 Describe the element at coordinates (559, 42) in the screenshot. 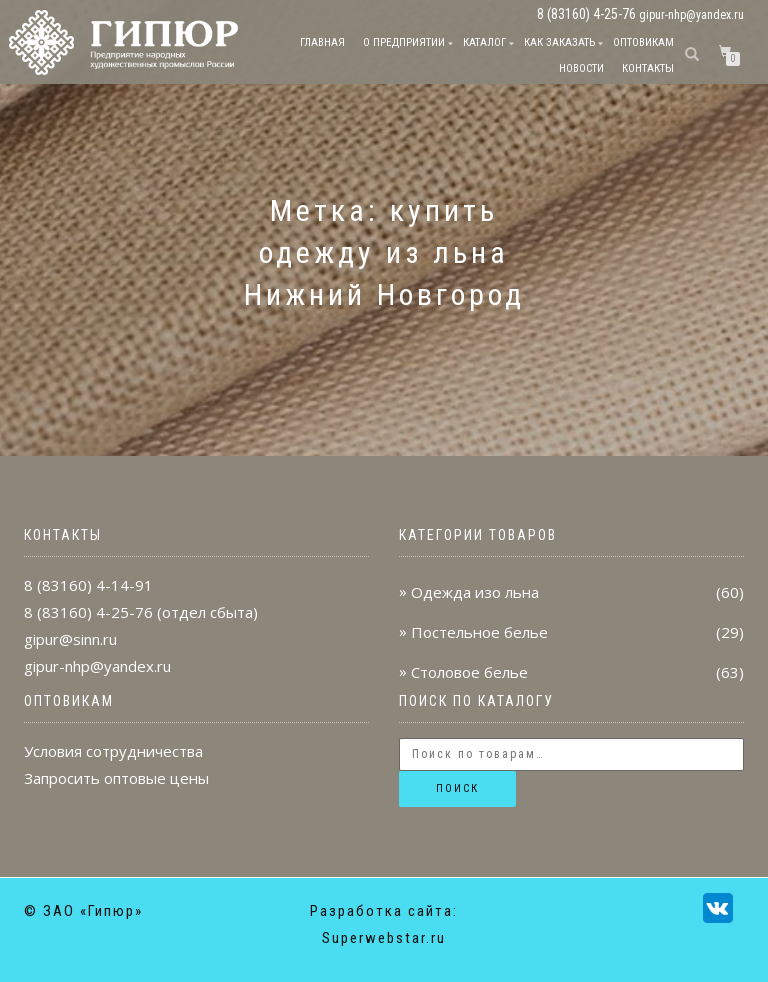

I see `Как заказать` at that location.